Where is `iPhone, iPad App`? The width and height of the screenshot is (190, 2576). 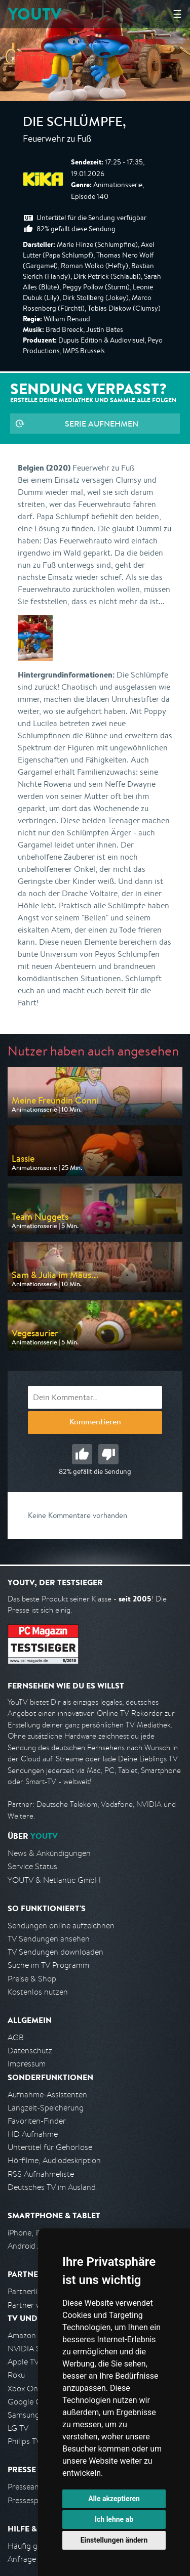
iPhone, iPad App is located at coordinates (37, 2232).